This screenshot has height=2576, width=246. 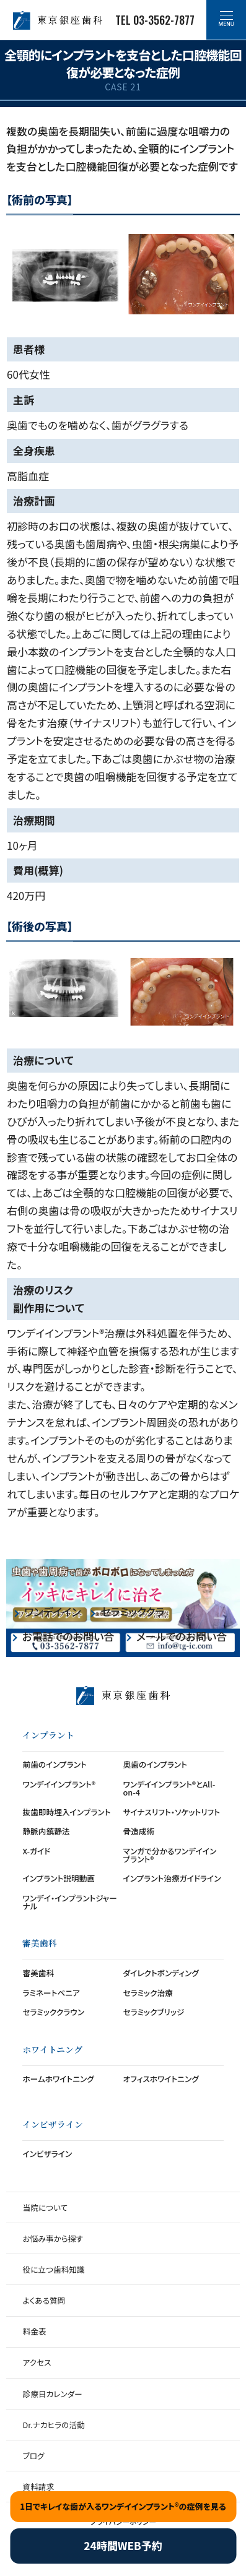 What do you see at coordinates (155, 20) in the screenshot?
I see `TEL 03-3562-7877` at bounding box center [155, 20].